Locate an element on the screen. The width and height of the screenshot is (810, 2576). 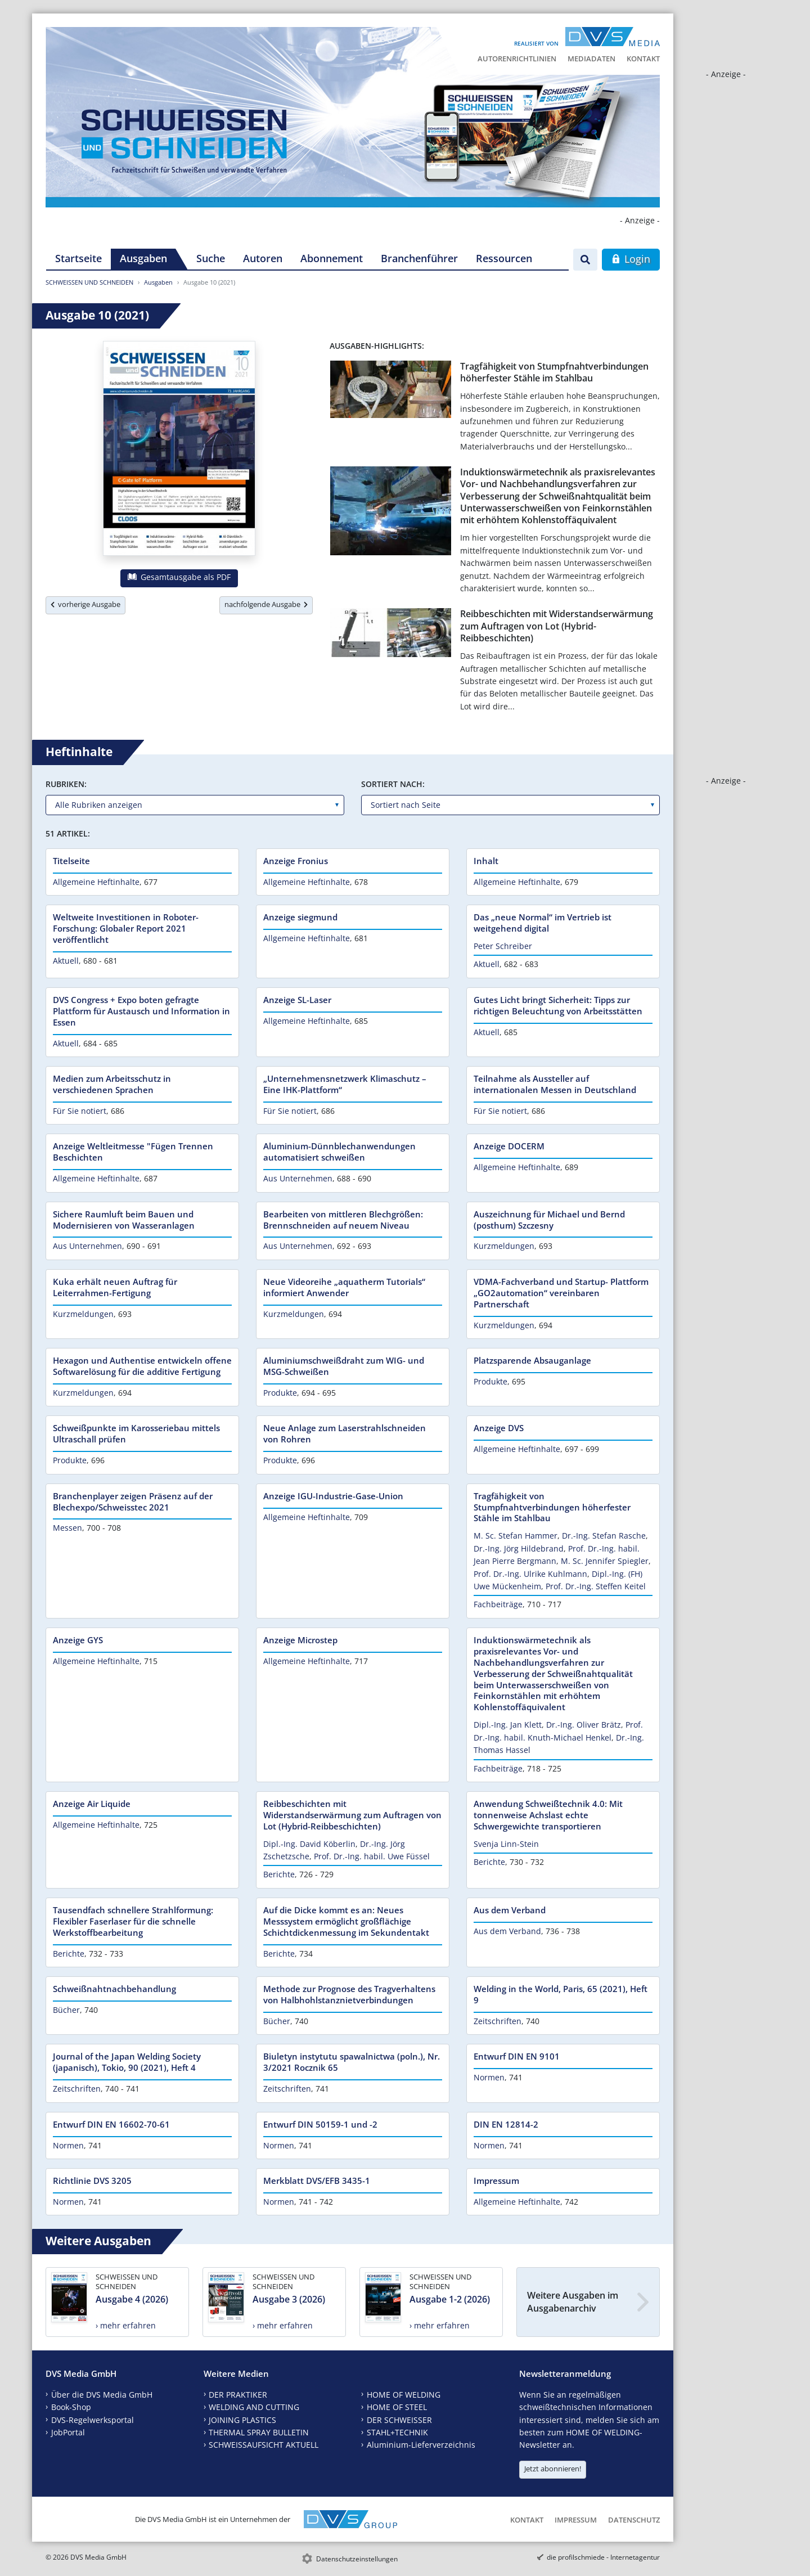
„Unternehmensnetzwerk Klimaschutz – Eine IHK-Plattform“ is located at coordinates (344, 1084).